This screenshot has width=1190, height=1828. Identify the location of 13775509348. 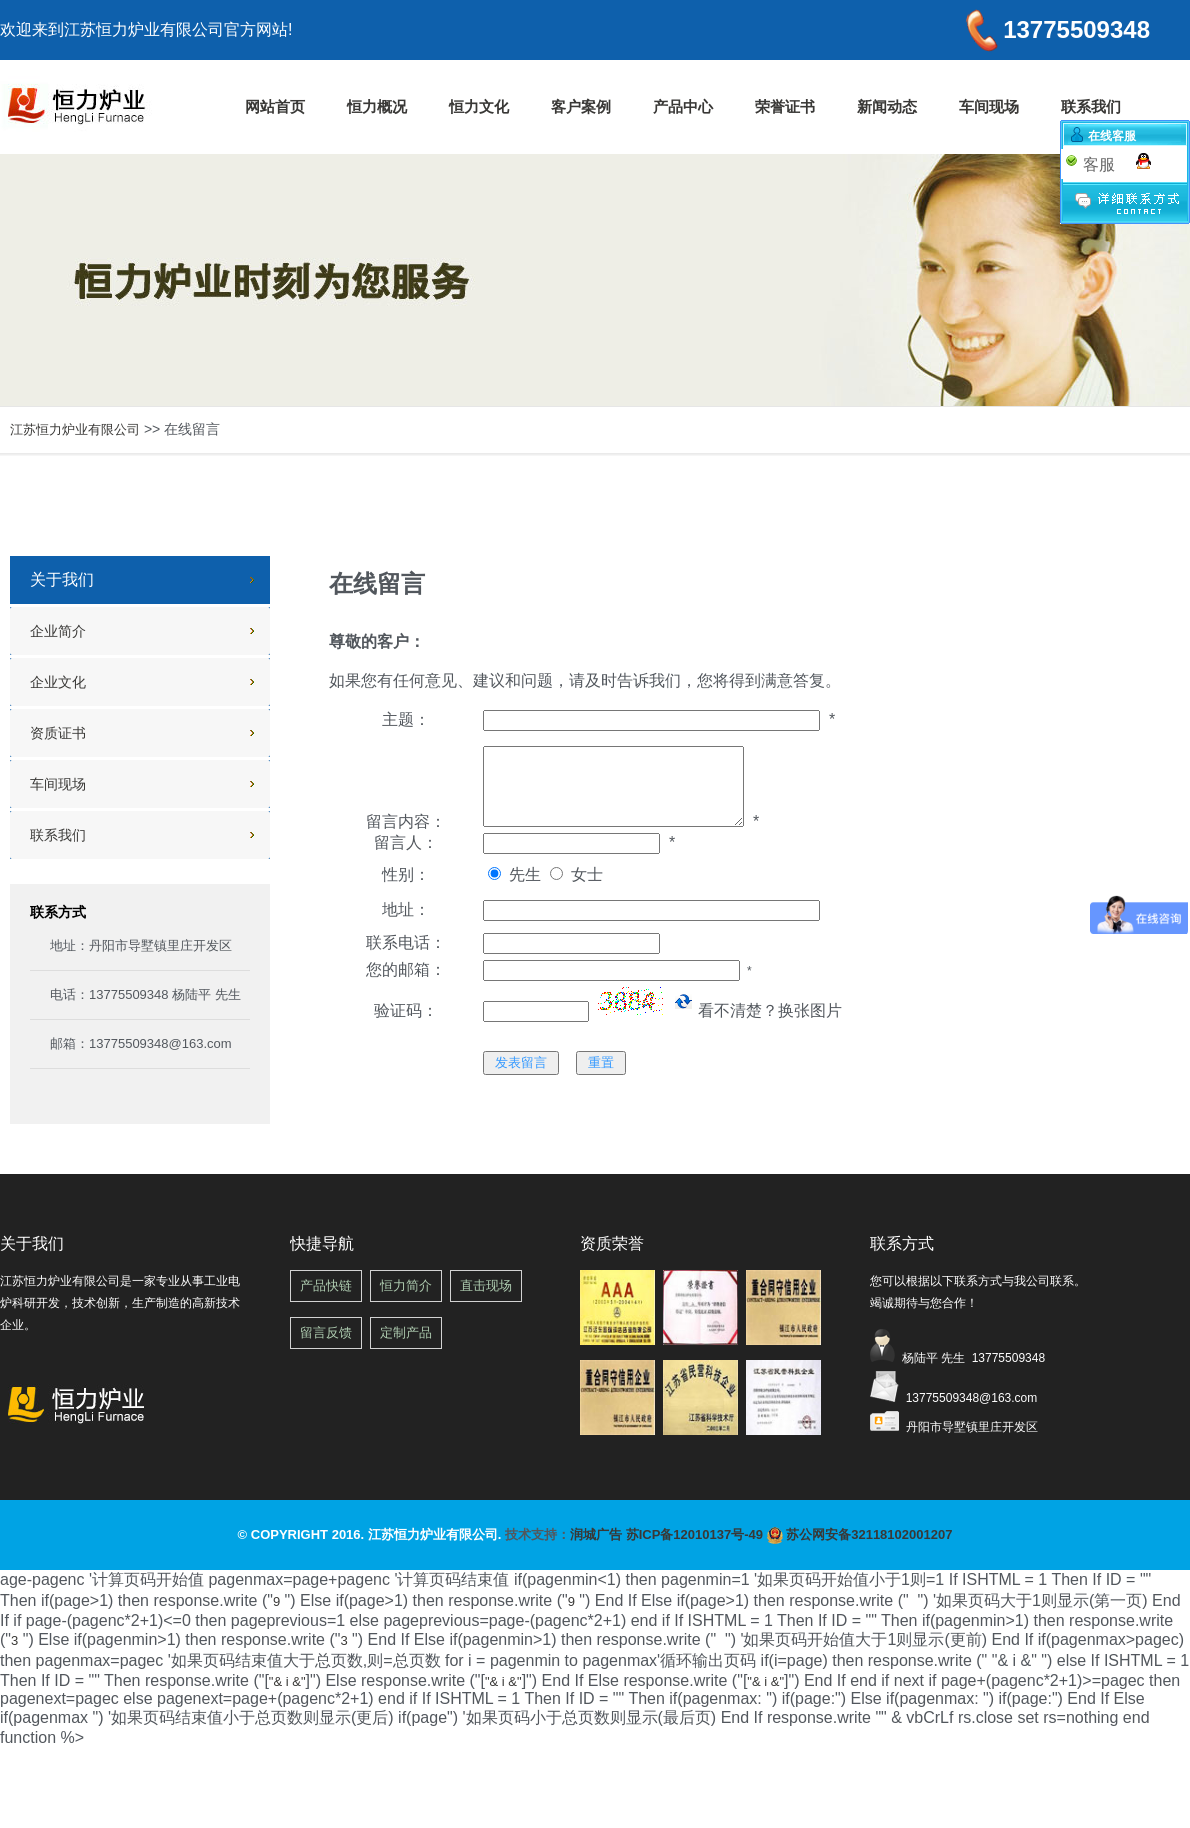
(1070, 29).